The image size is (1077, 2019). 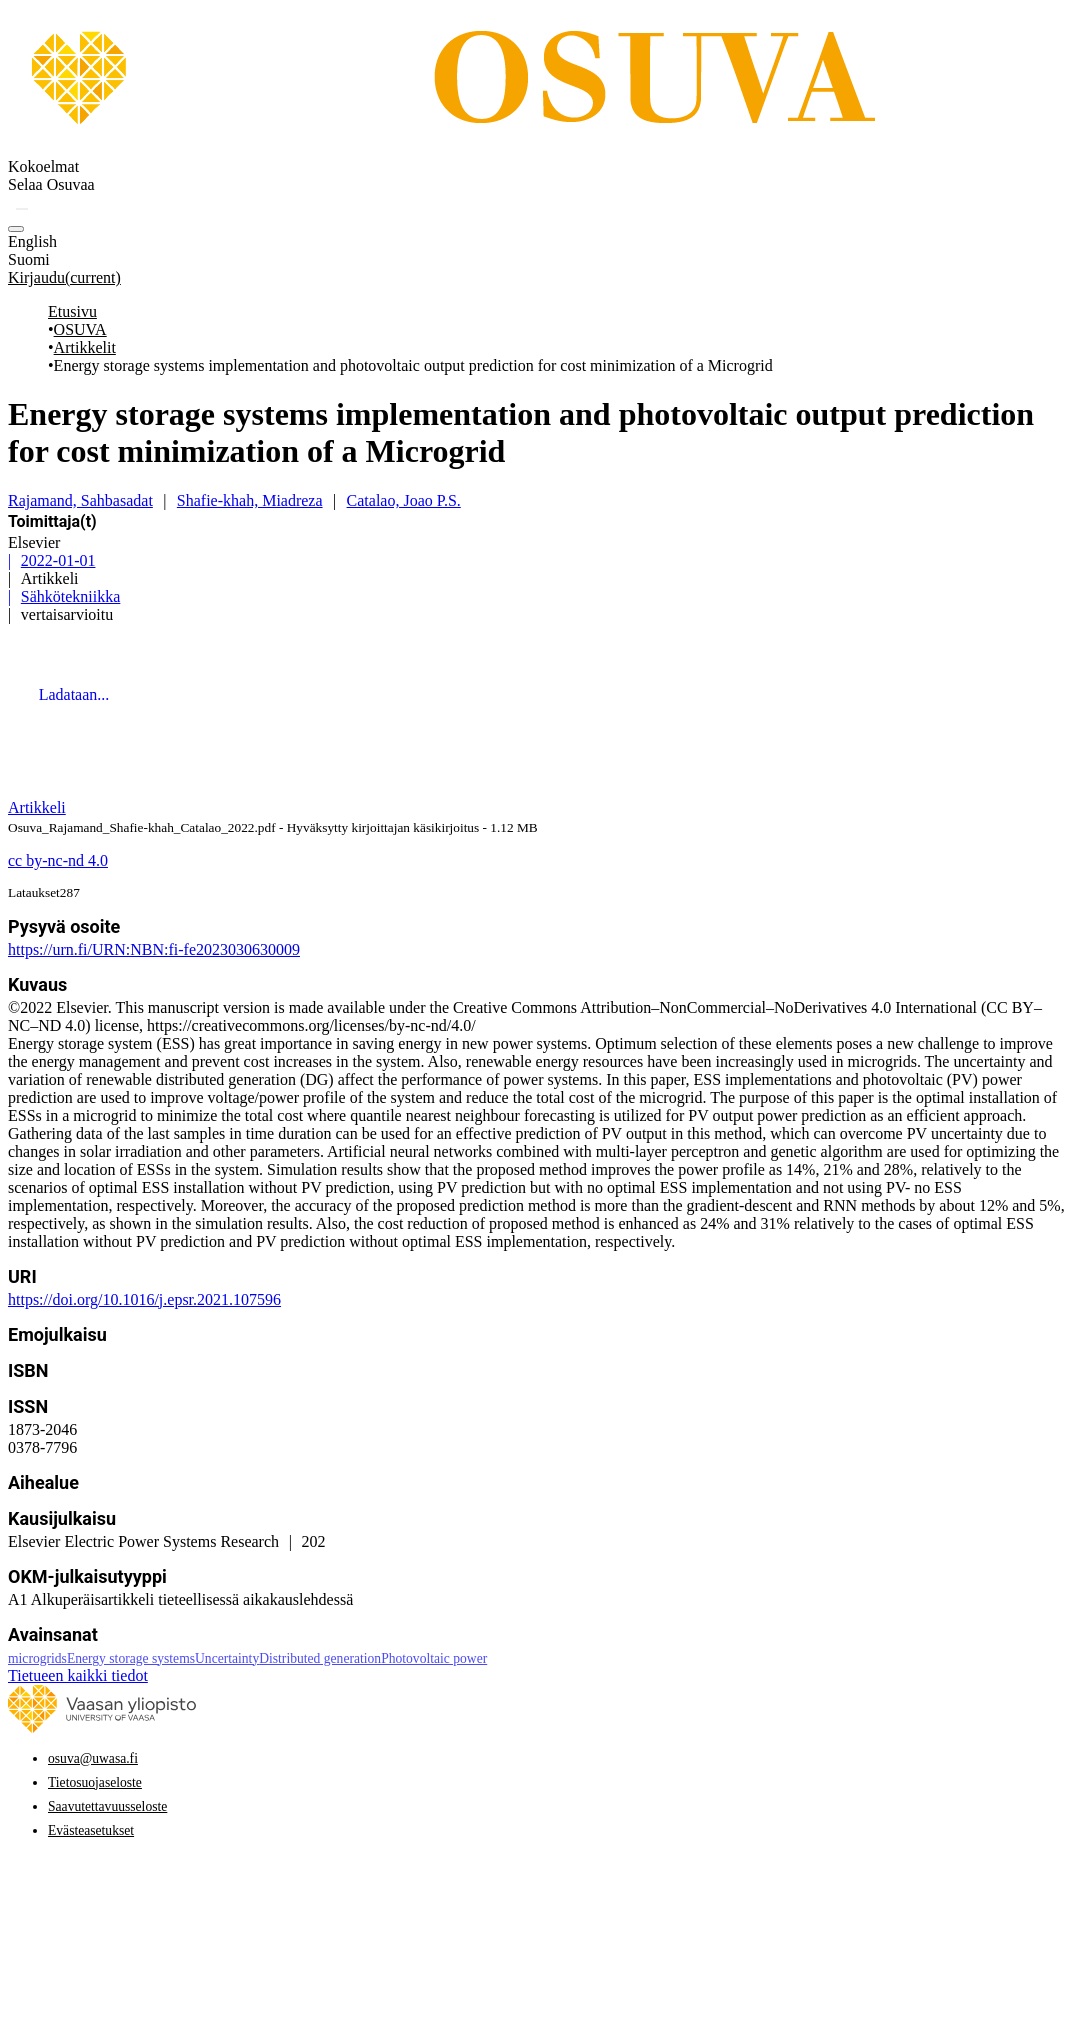 What do you see at coordinates (37, 1658) in the screenshot?
I see `microgrids` at bounding box center [37, 1658].